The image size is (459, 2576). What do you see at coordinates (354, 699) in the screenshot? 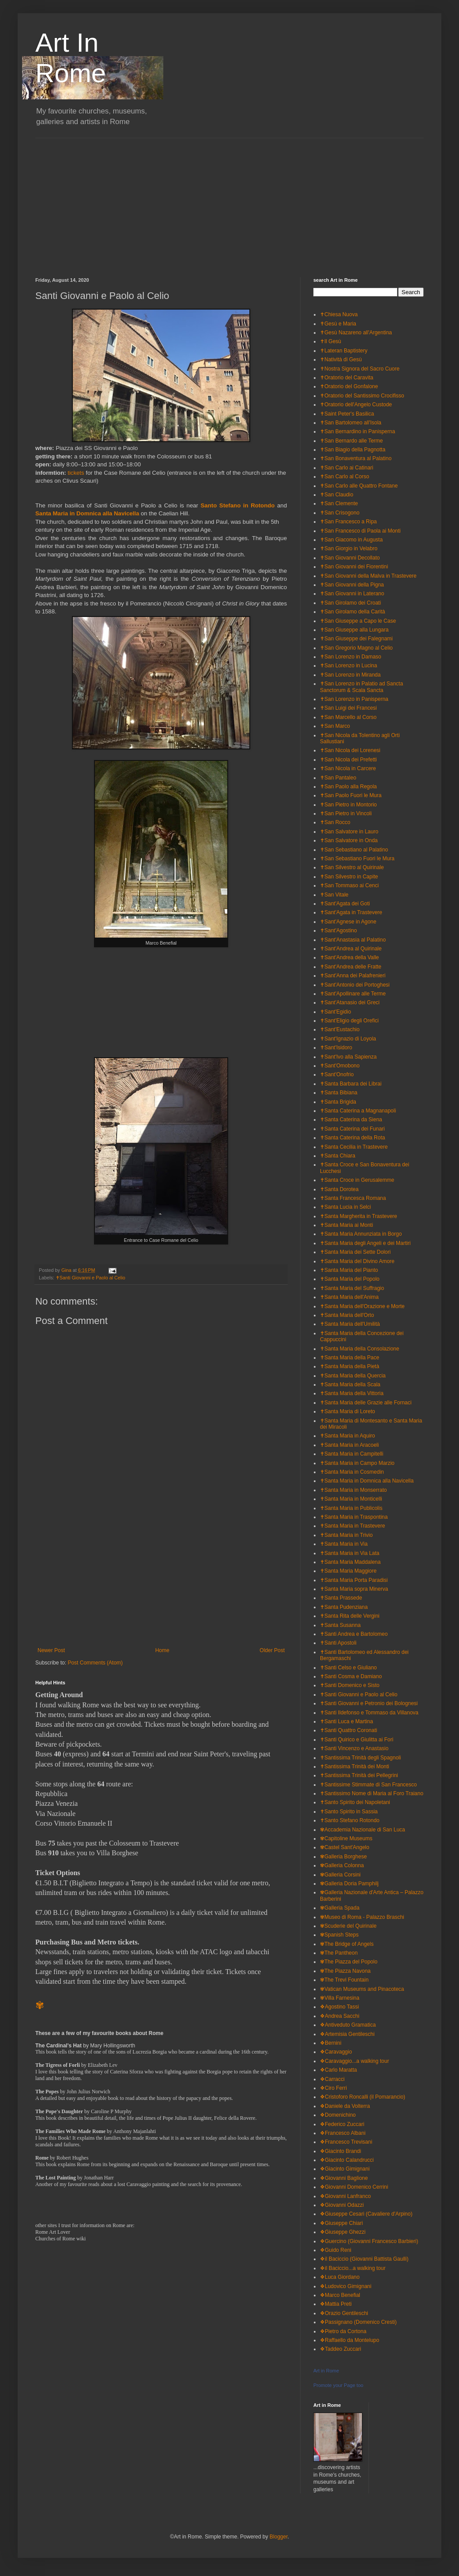
I see `✝San Lorenzo in Panisperna` at bounding box center [354, 699].